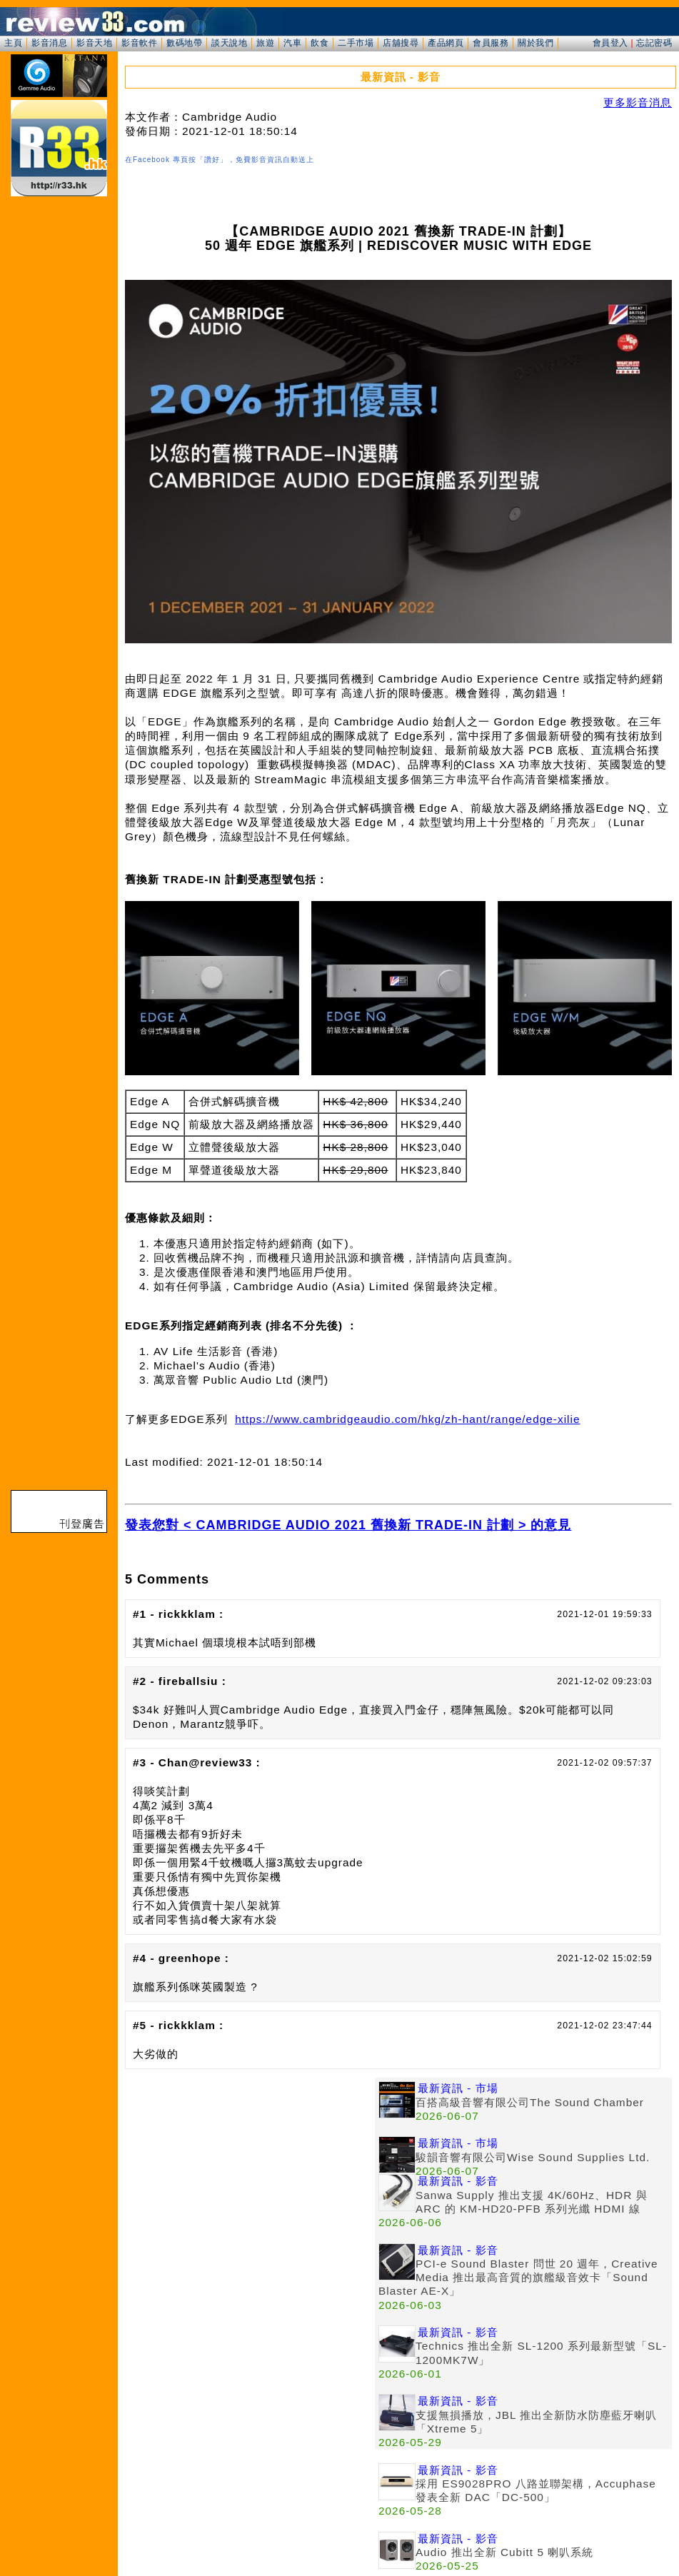 The image size is (679, 2576). What do you see at coordinates (535, 43) in the screenshot?
I see `關於我們` at bounding box center [535, 43].